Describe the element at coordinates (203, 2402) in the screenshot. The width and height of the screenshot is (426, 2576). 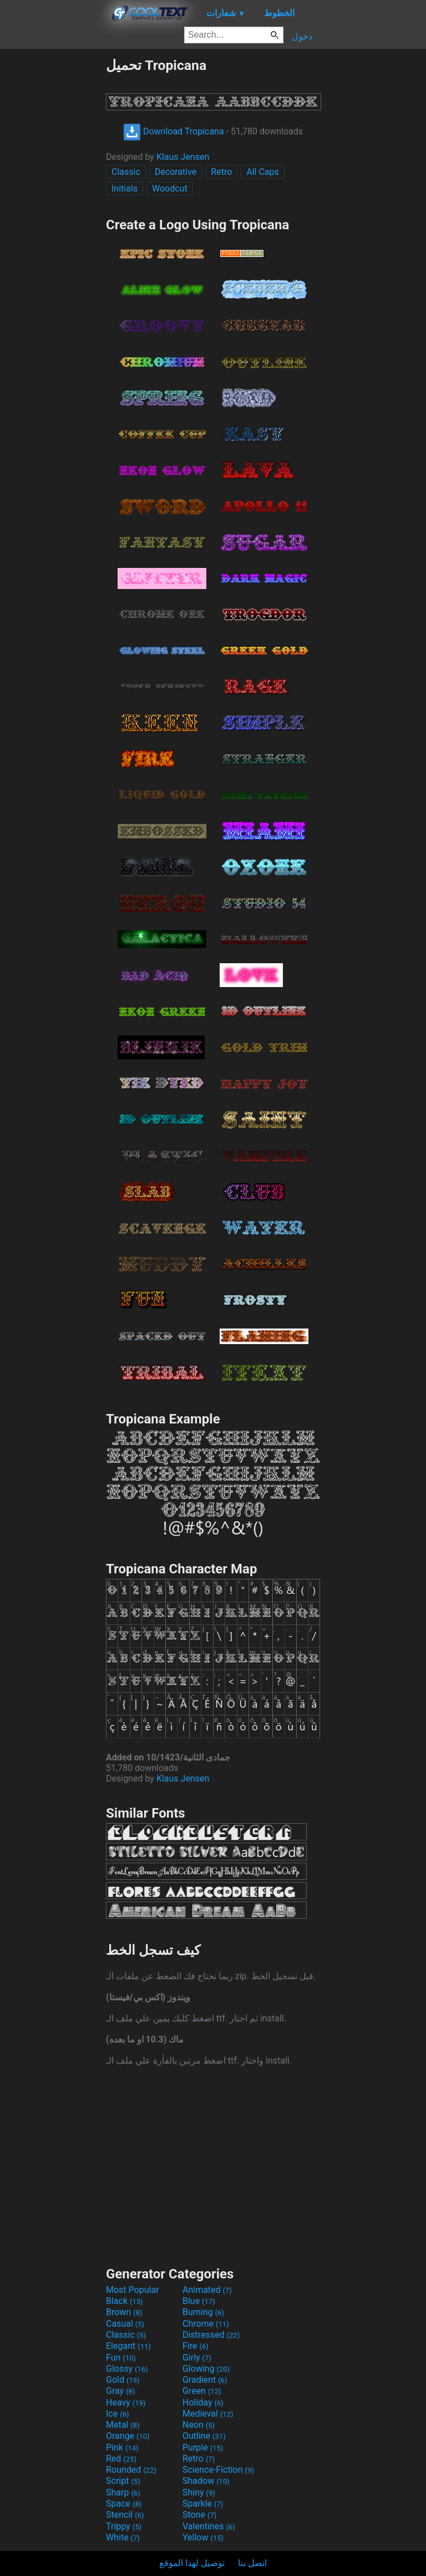
I see `Holiday` at that location.